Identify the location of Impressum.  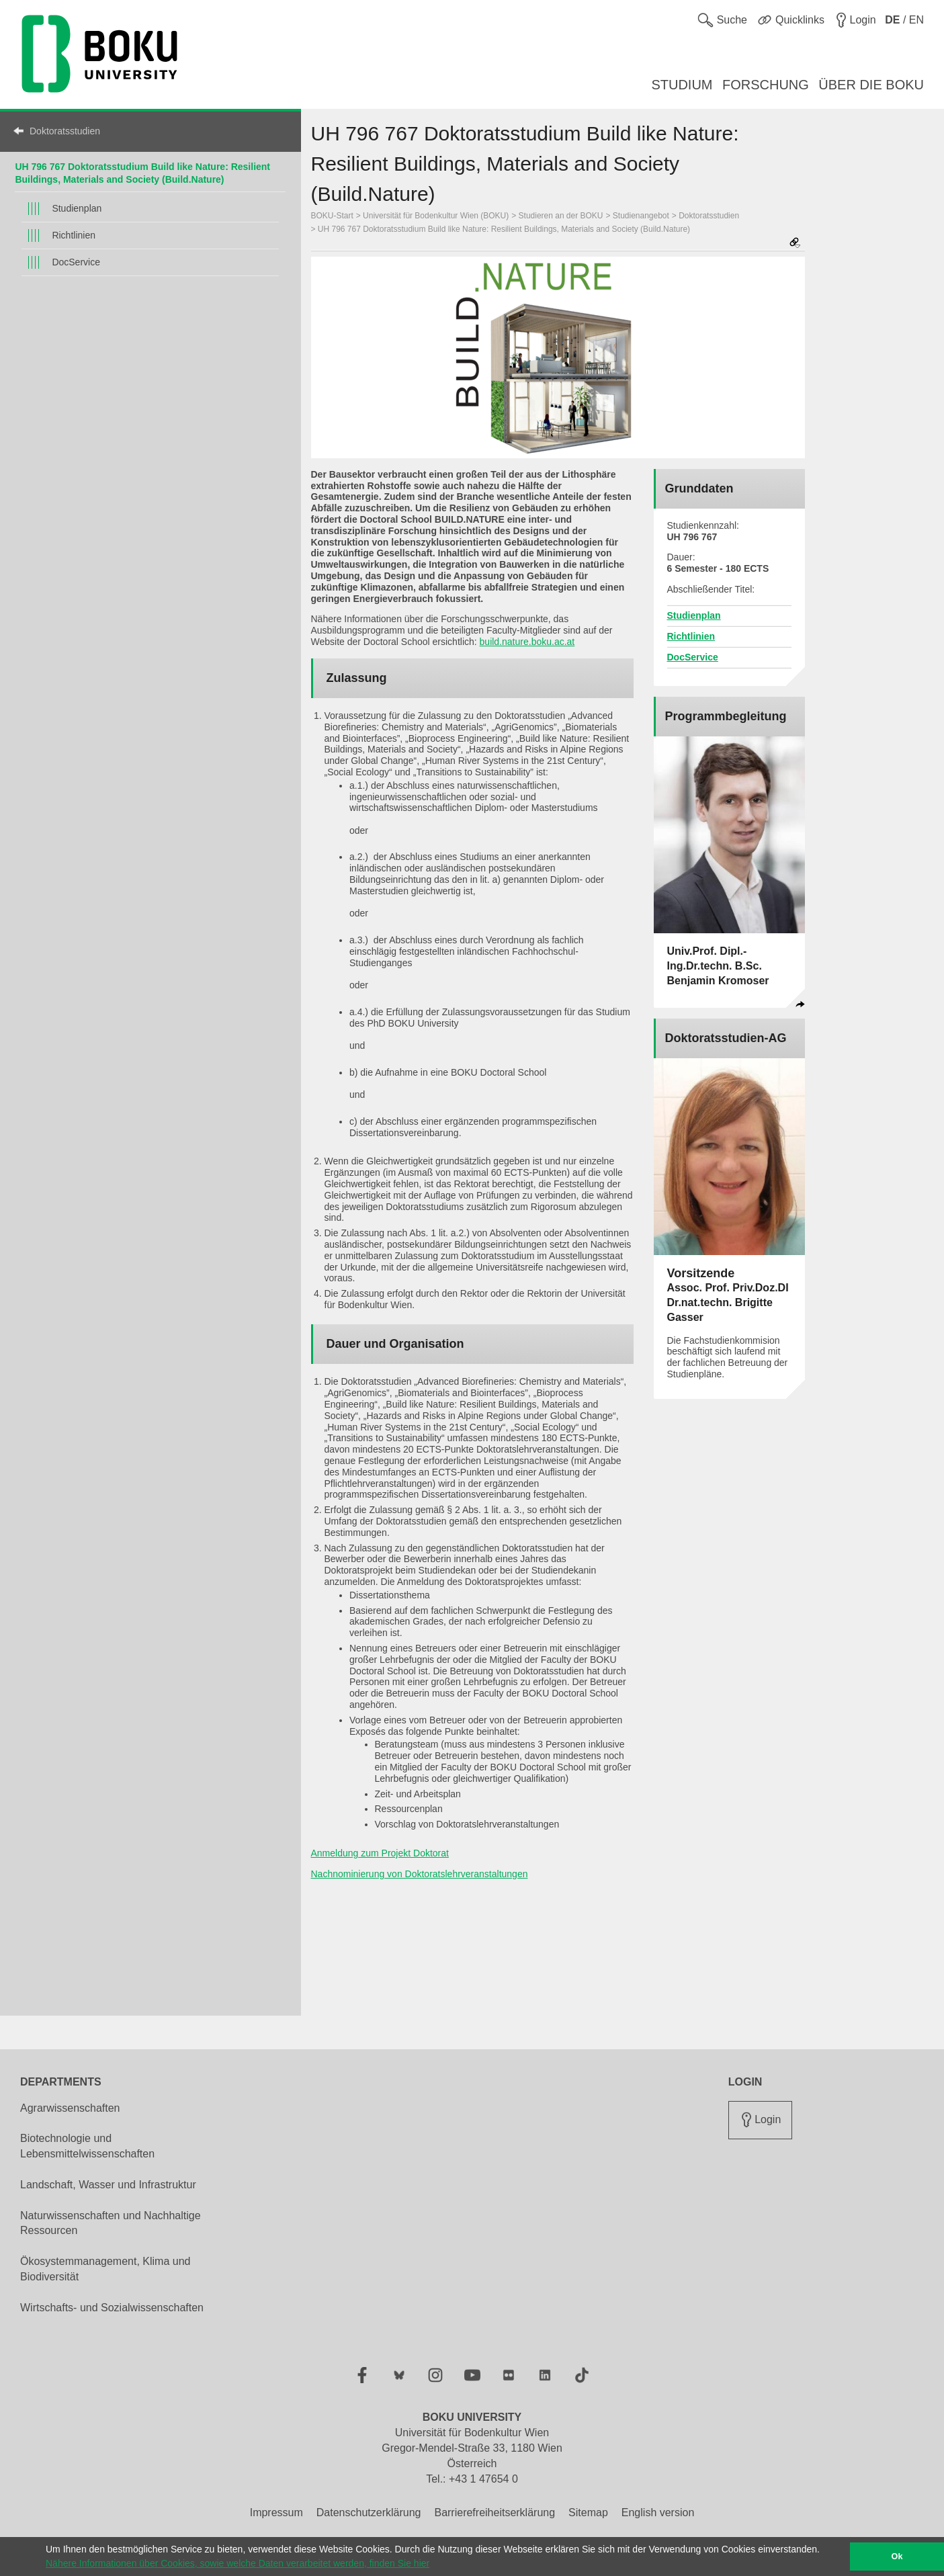
(276, 2512).